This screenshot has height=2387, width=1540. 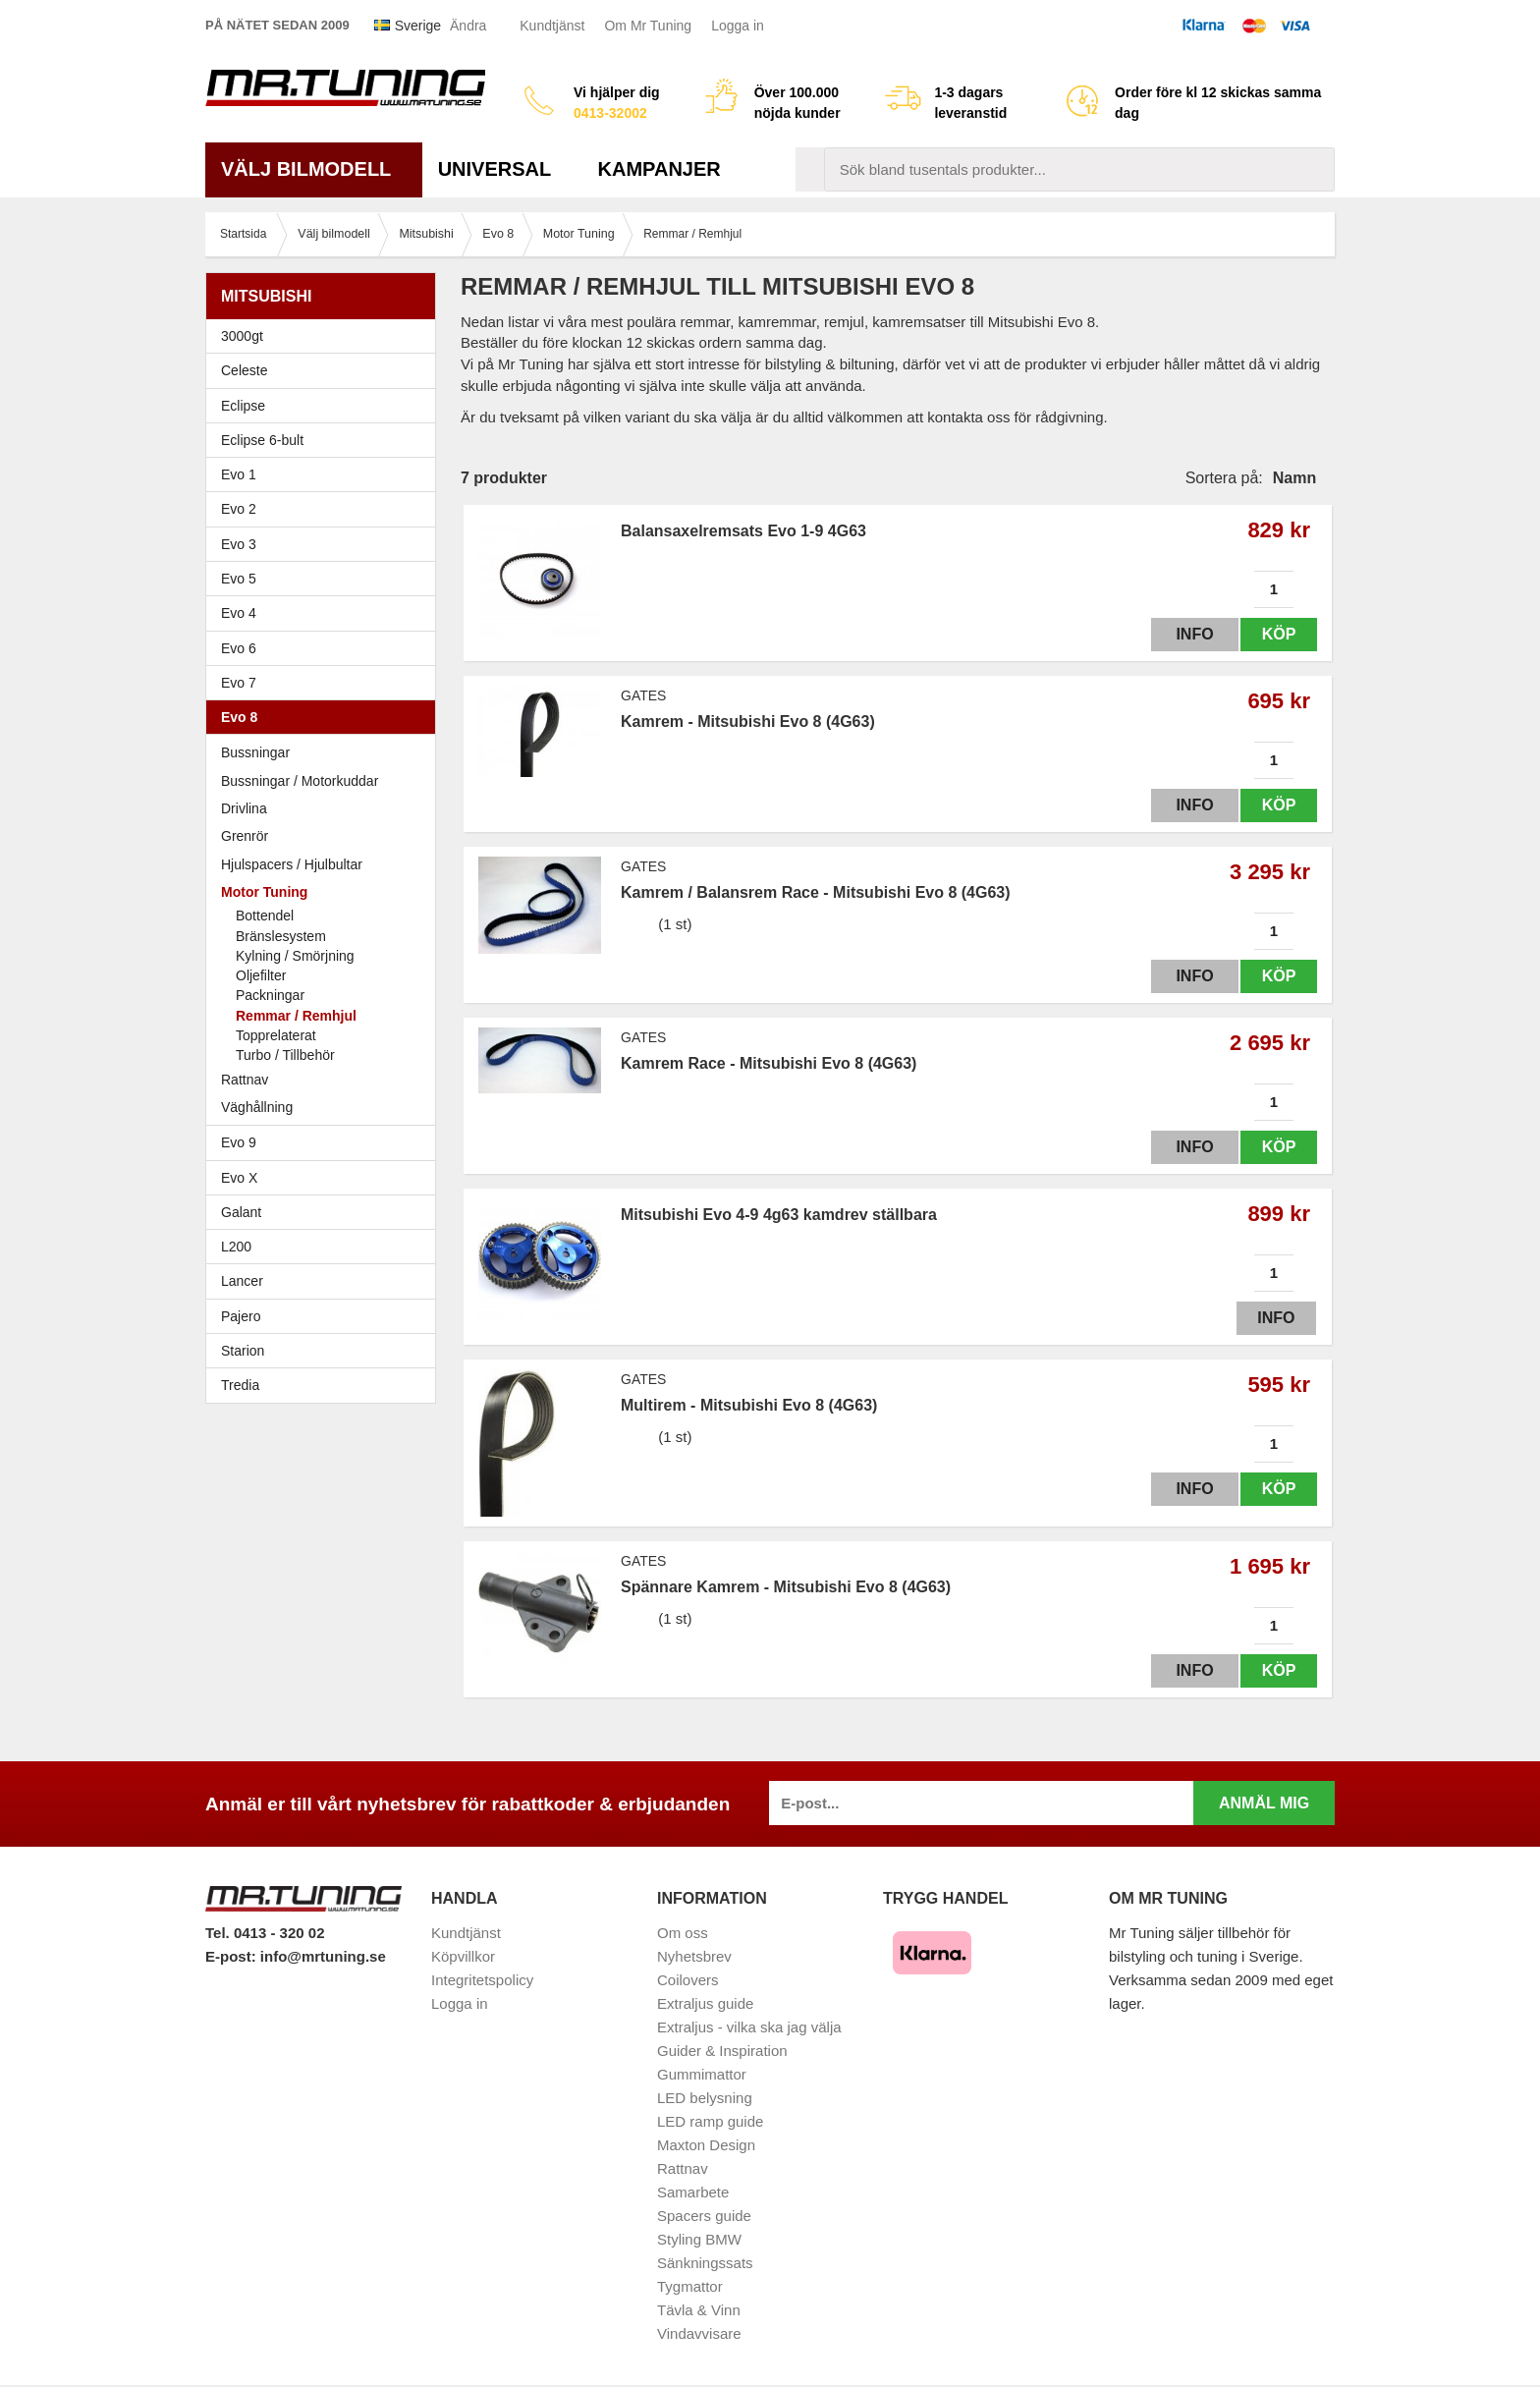 What do you see at coordinates (690, 2286) in the screenshot?
I see `Tygmattor` at bounding box center [690, 2286].